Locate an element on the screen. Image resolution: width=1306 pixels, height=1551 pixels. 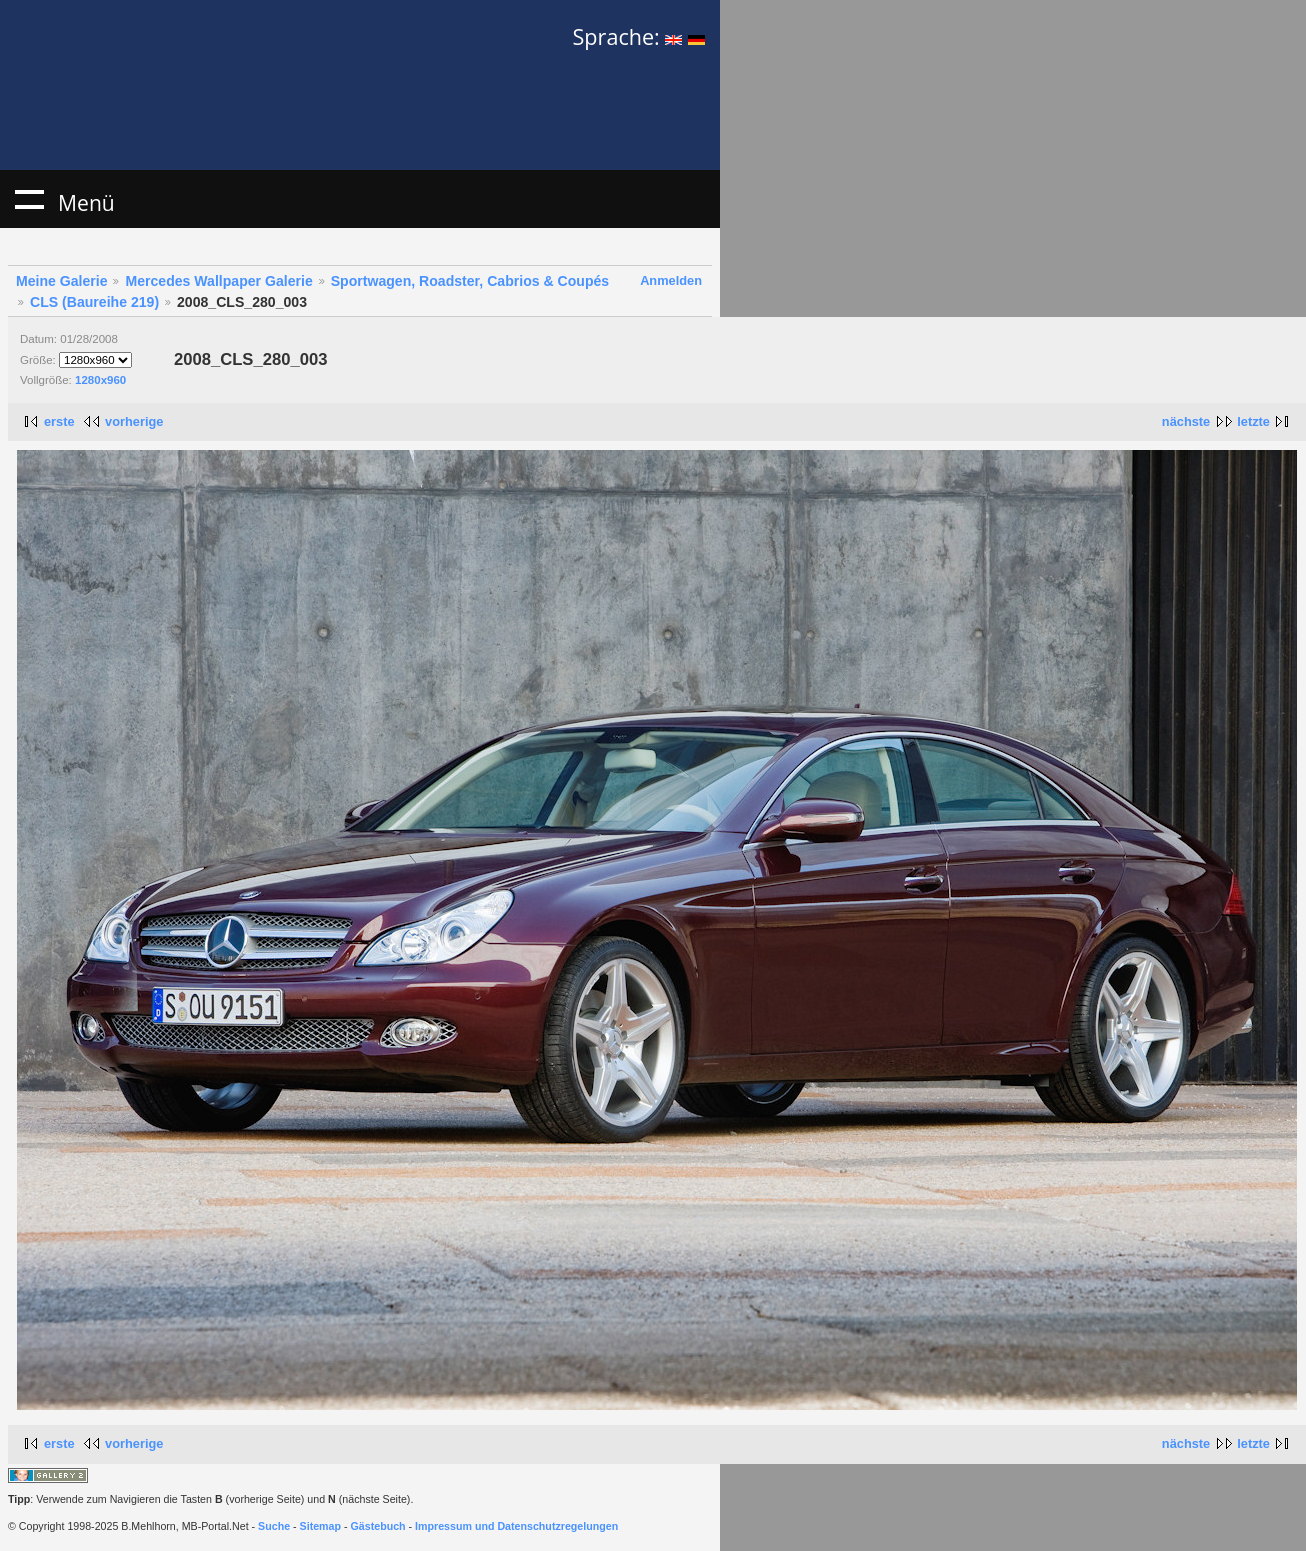
Gästebuch is located at coordinates (378, 1526).